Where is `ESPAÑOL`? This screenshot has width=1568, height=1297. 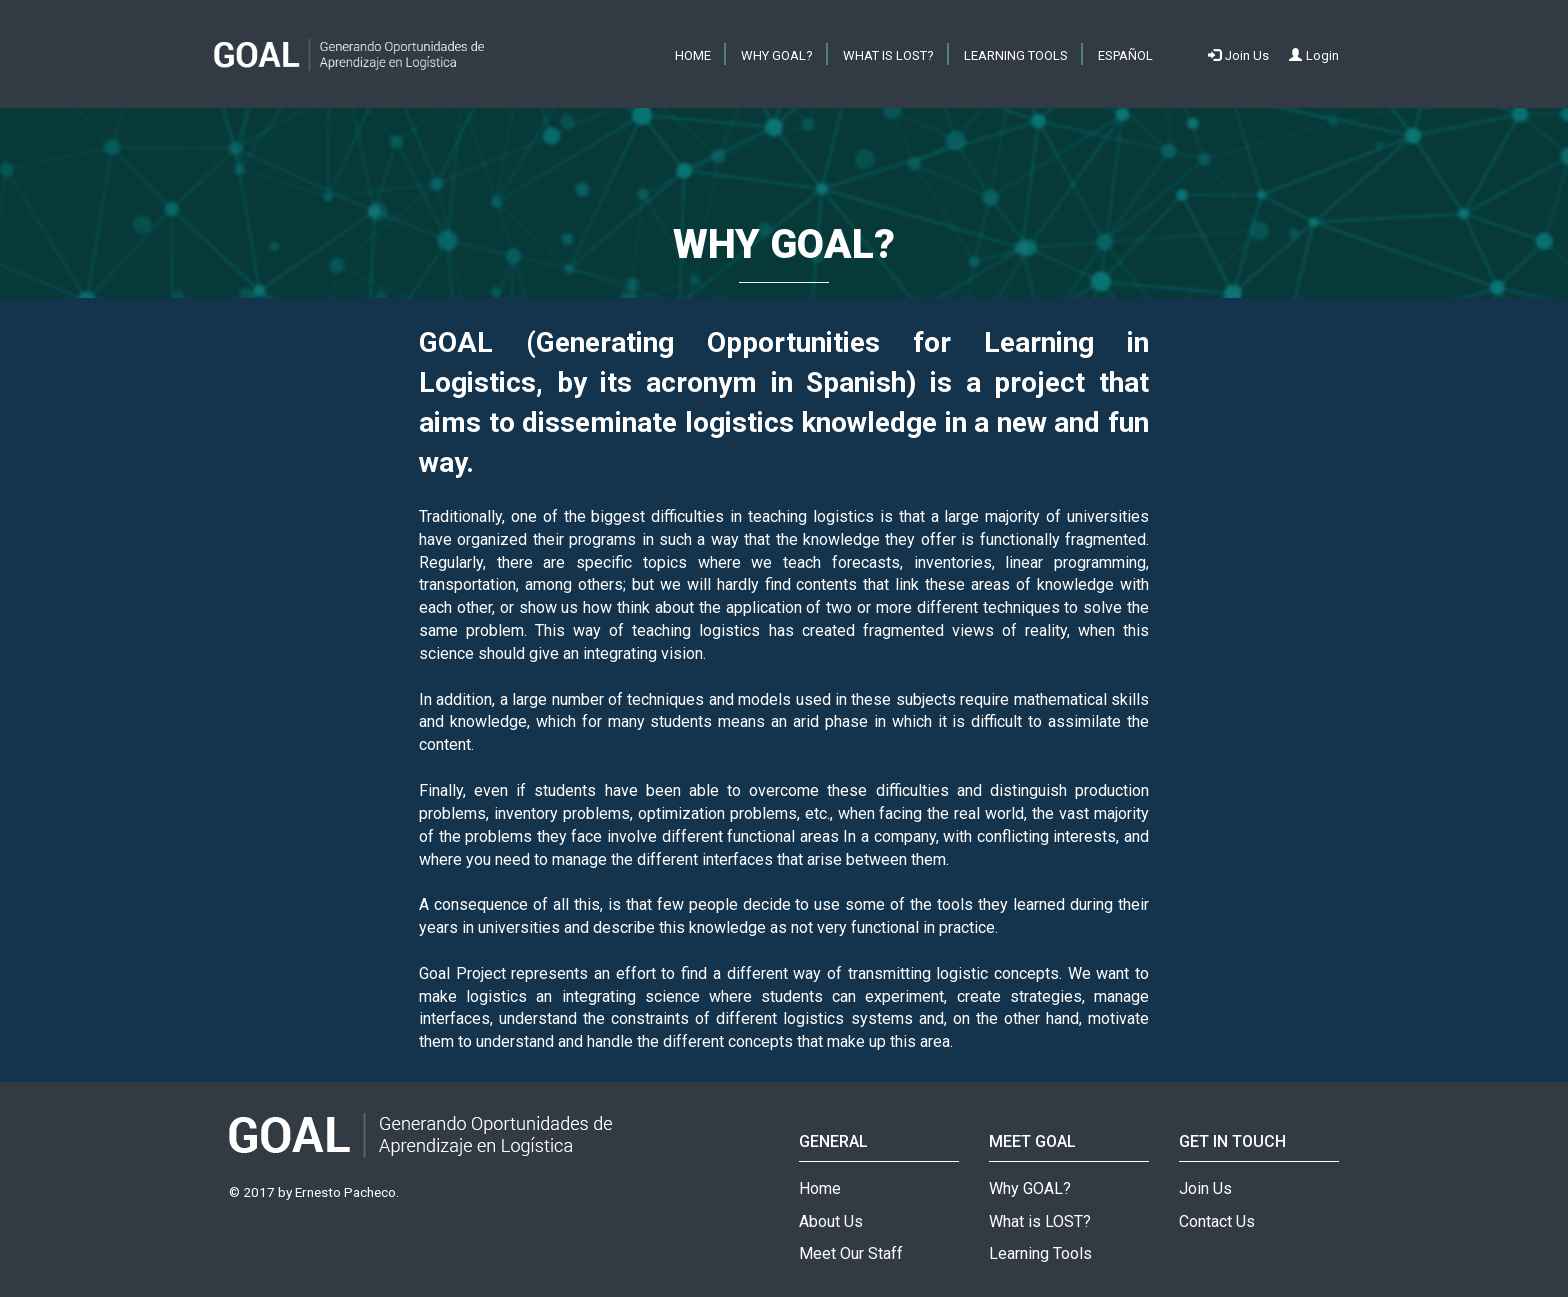 ESPAÑOL is located at coordinates (1125, 55).